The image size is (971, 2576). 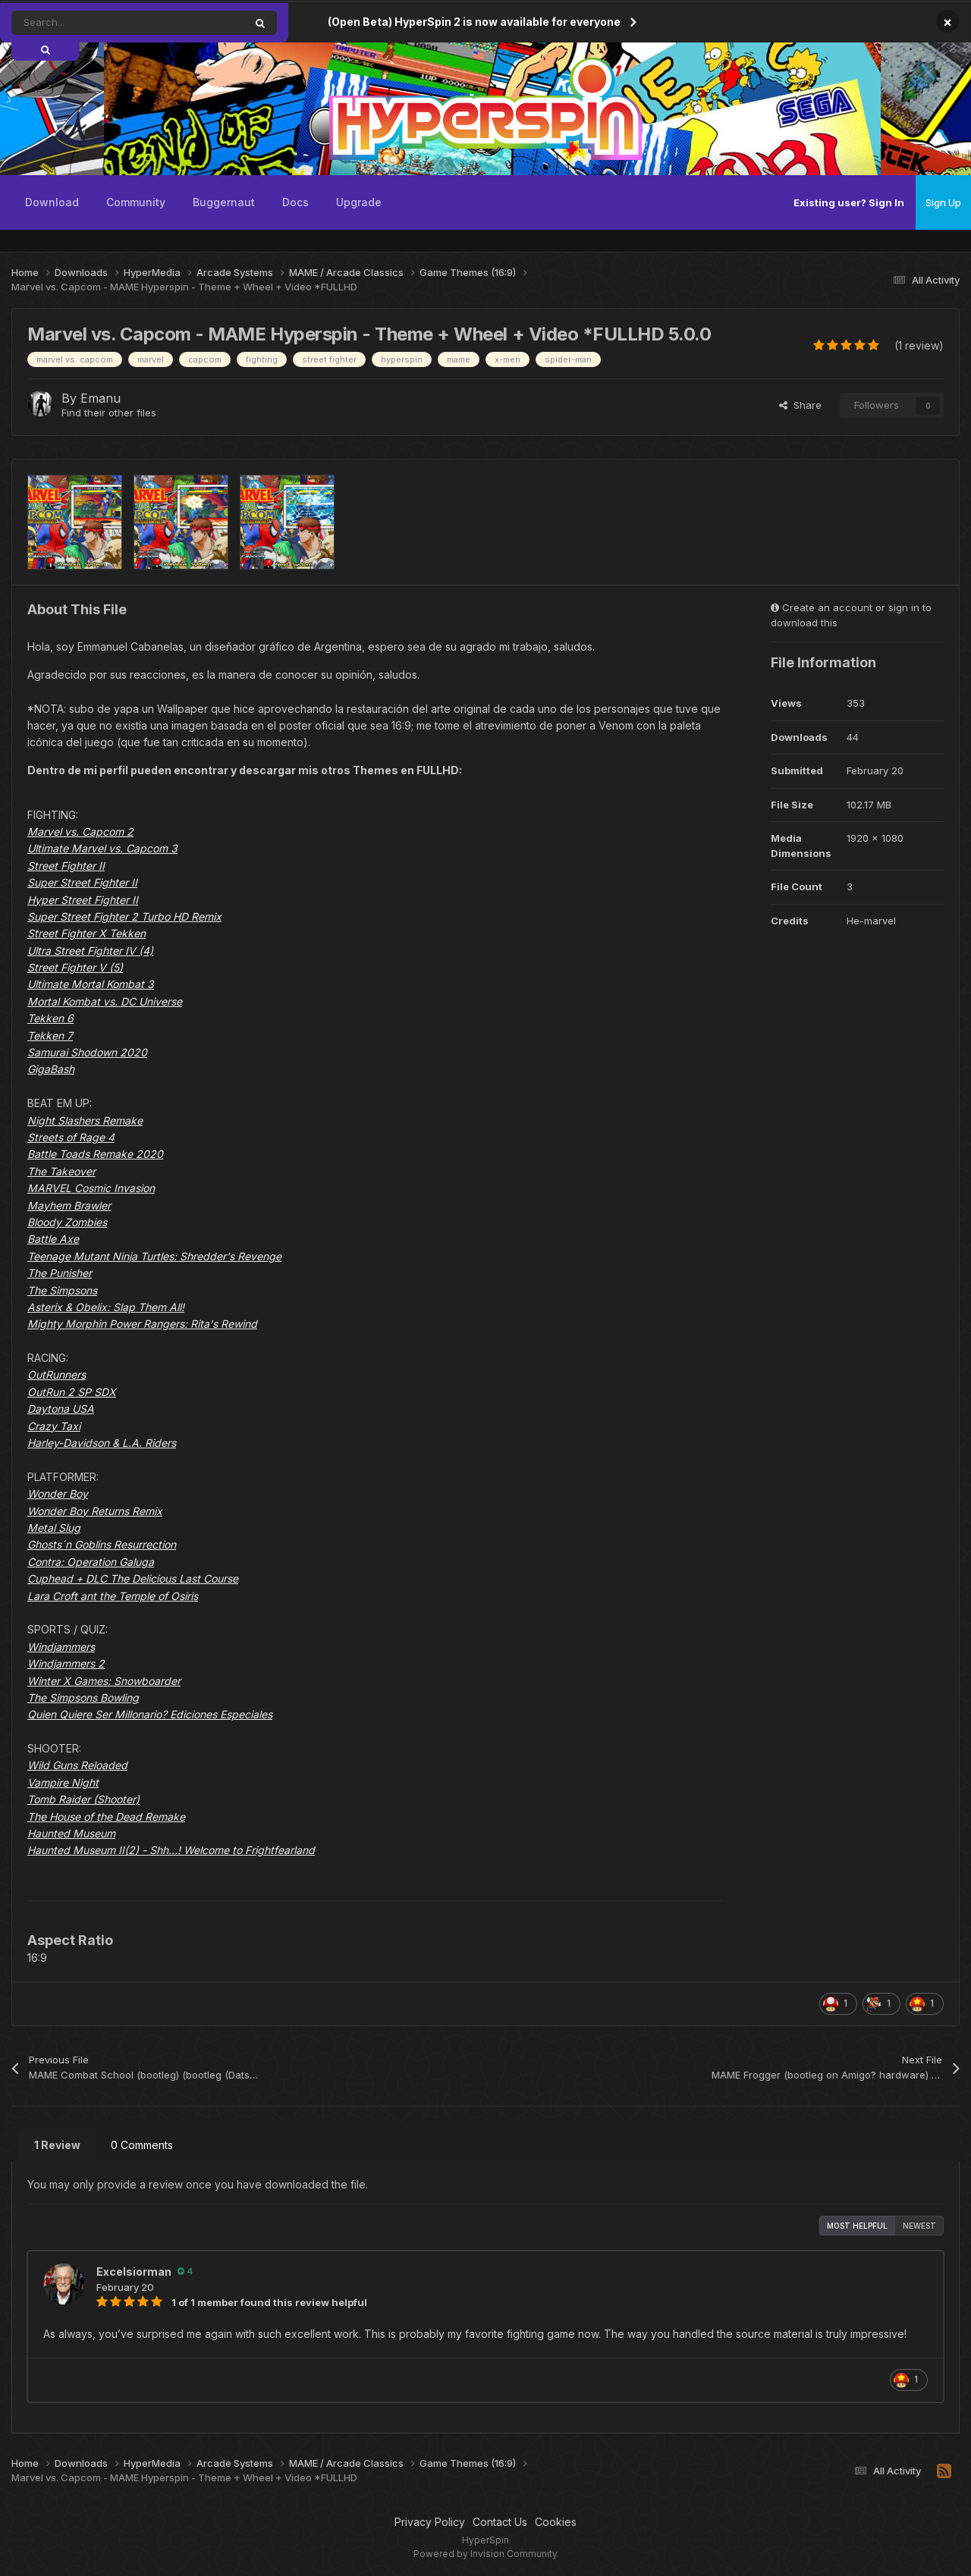 What do you see at coordinates (919, 2225) in the screenshot?
I see `Newest` at bounding box center [919, 2225].